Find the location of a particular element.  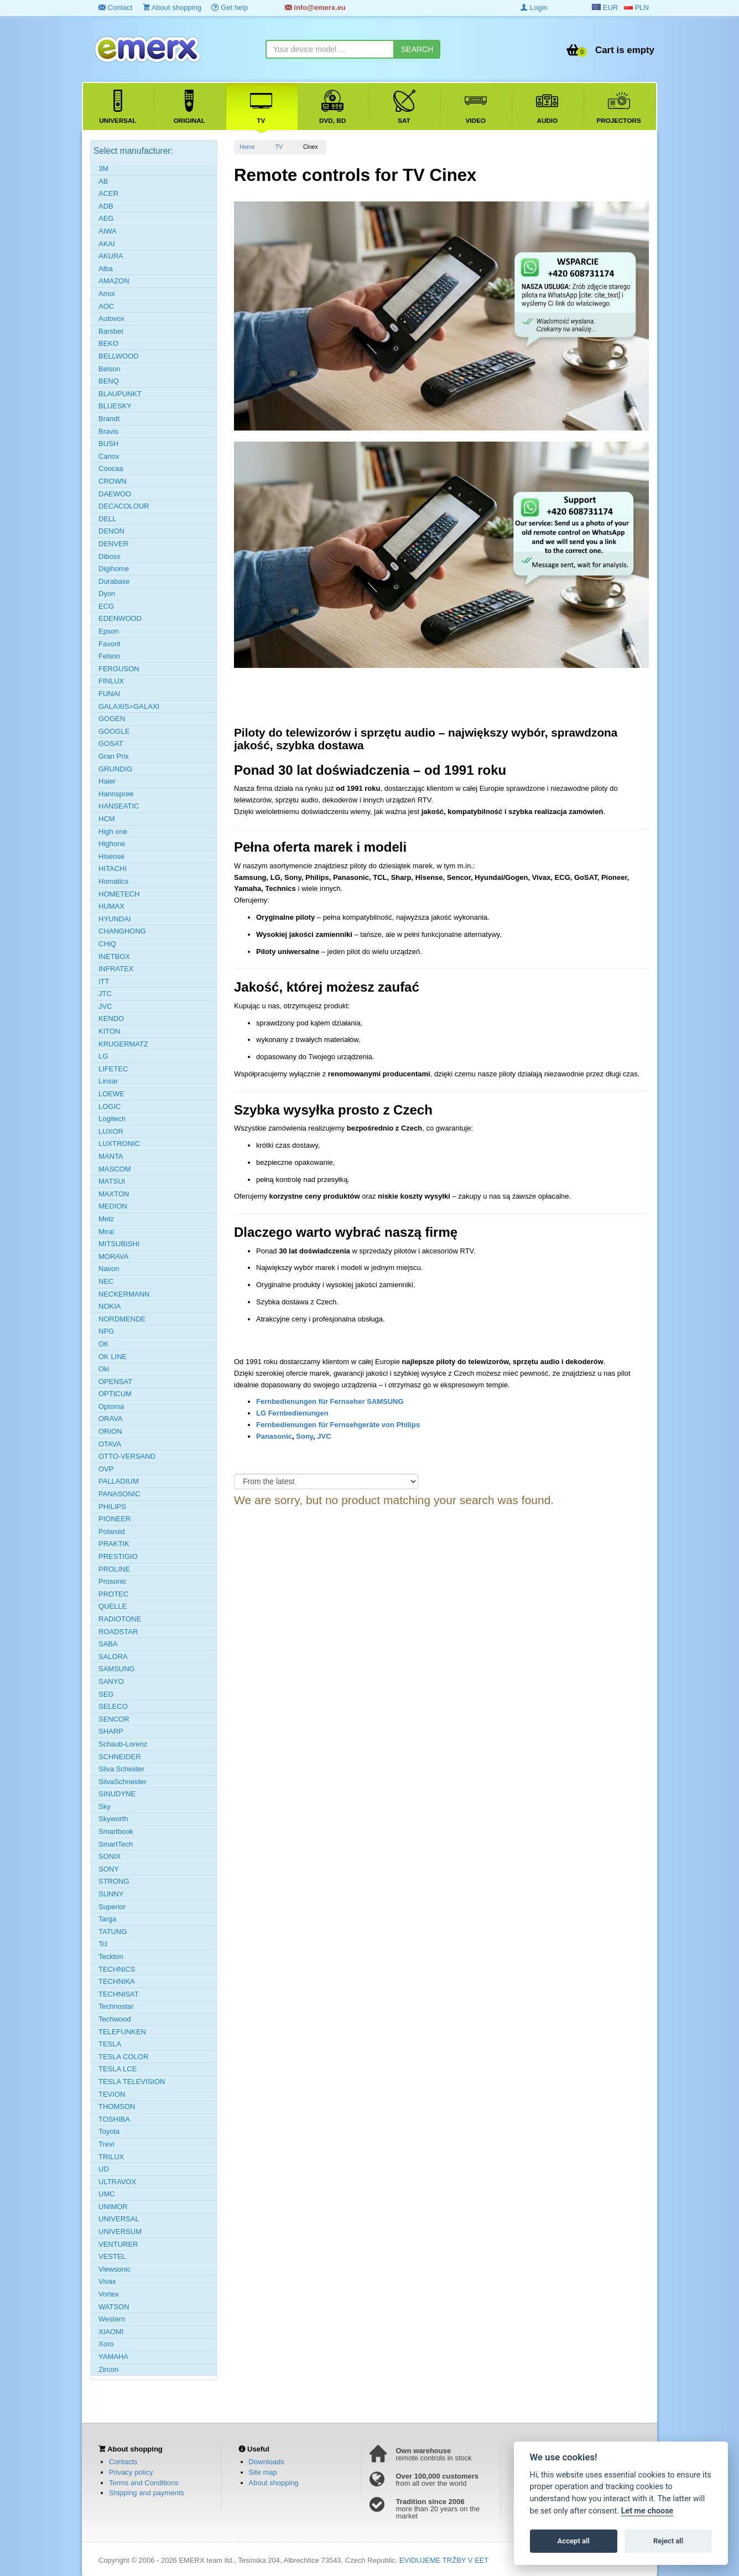

RADIOTONE is located at coordinates (119, 1619).